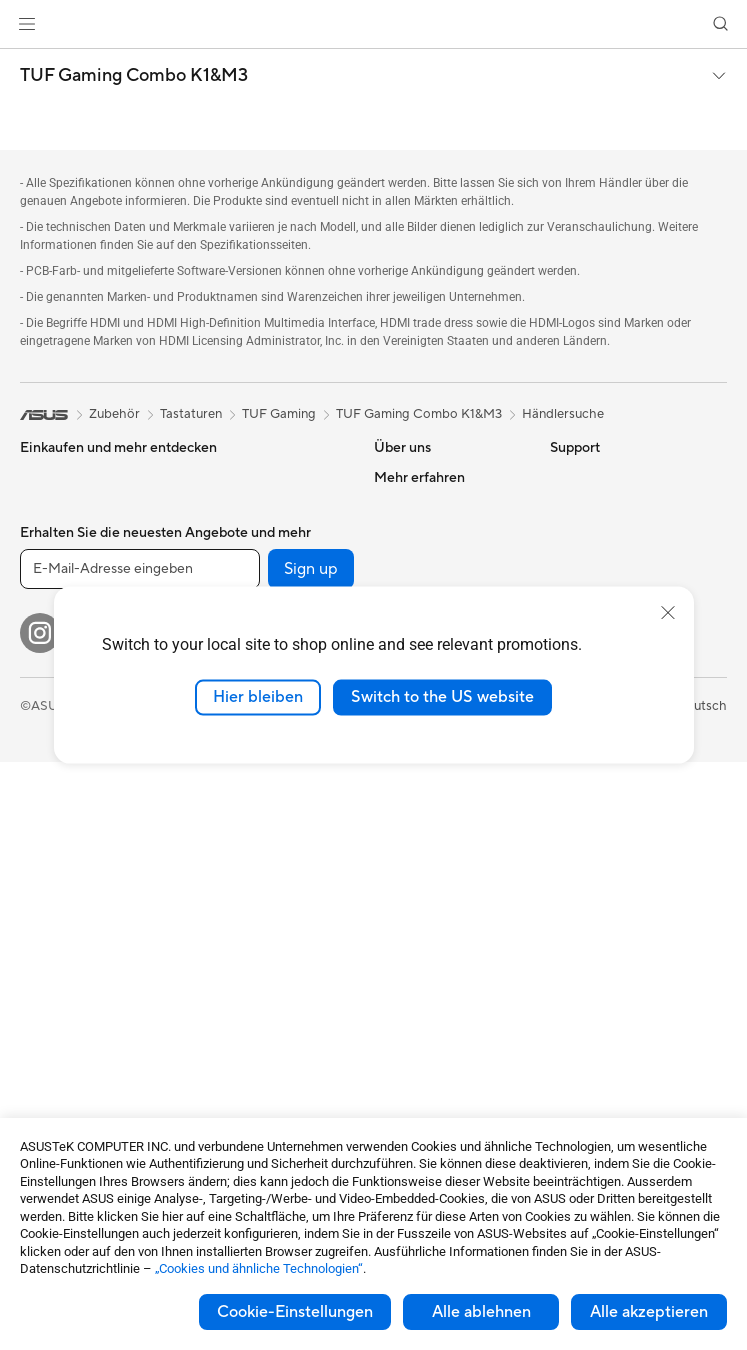 The height and width of the screenshot is (1350, 747). Describe the element at coordinates (63, 810) in the screenshot. I see `All-in-One PCs` at that location.